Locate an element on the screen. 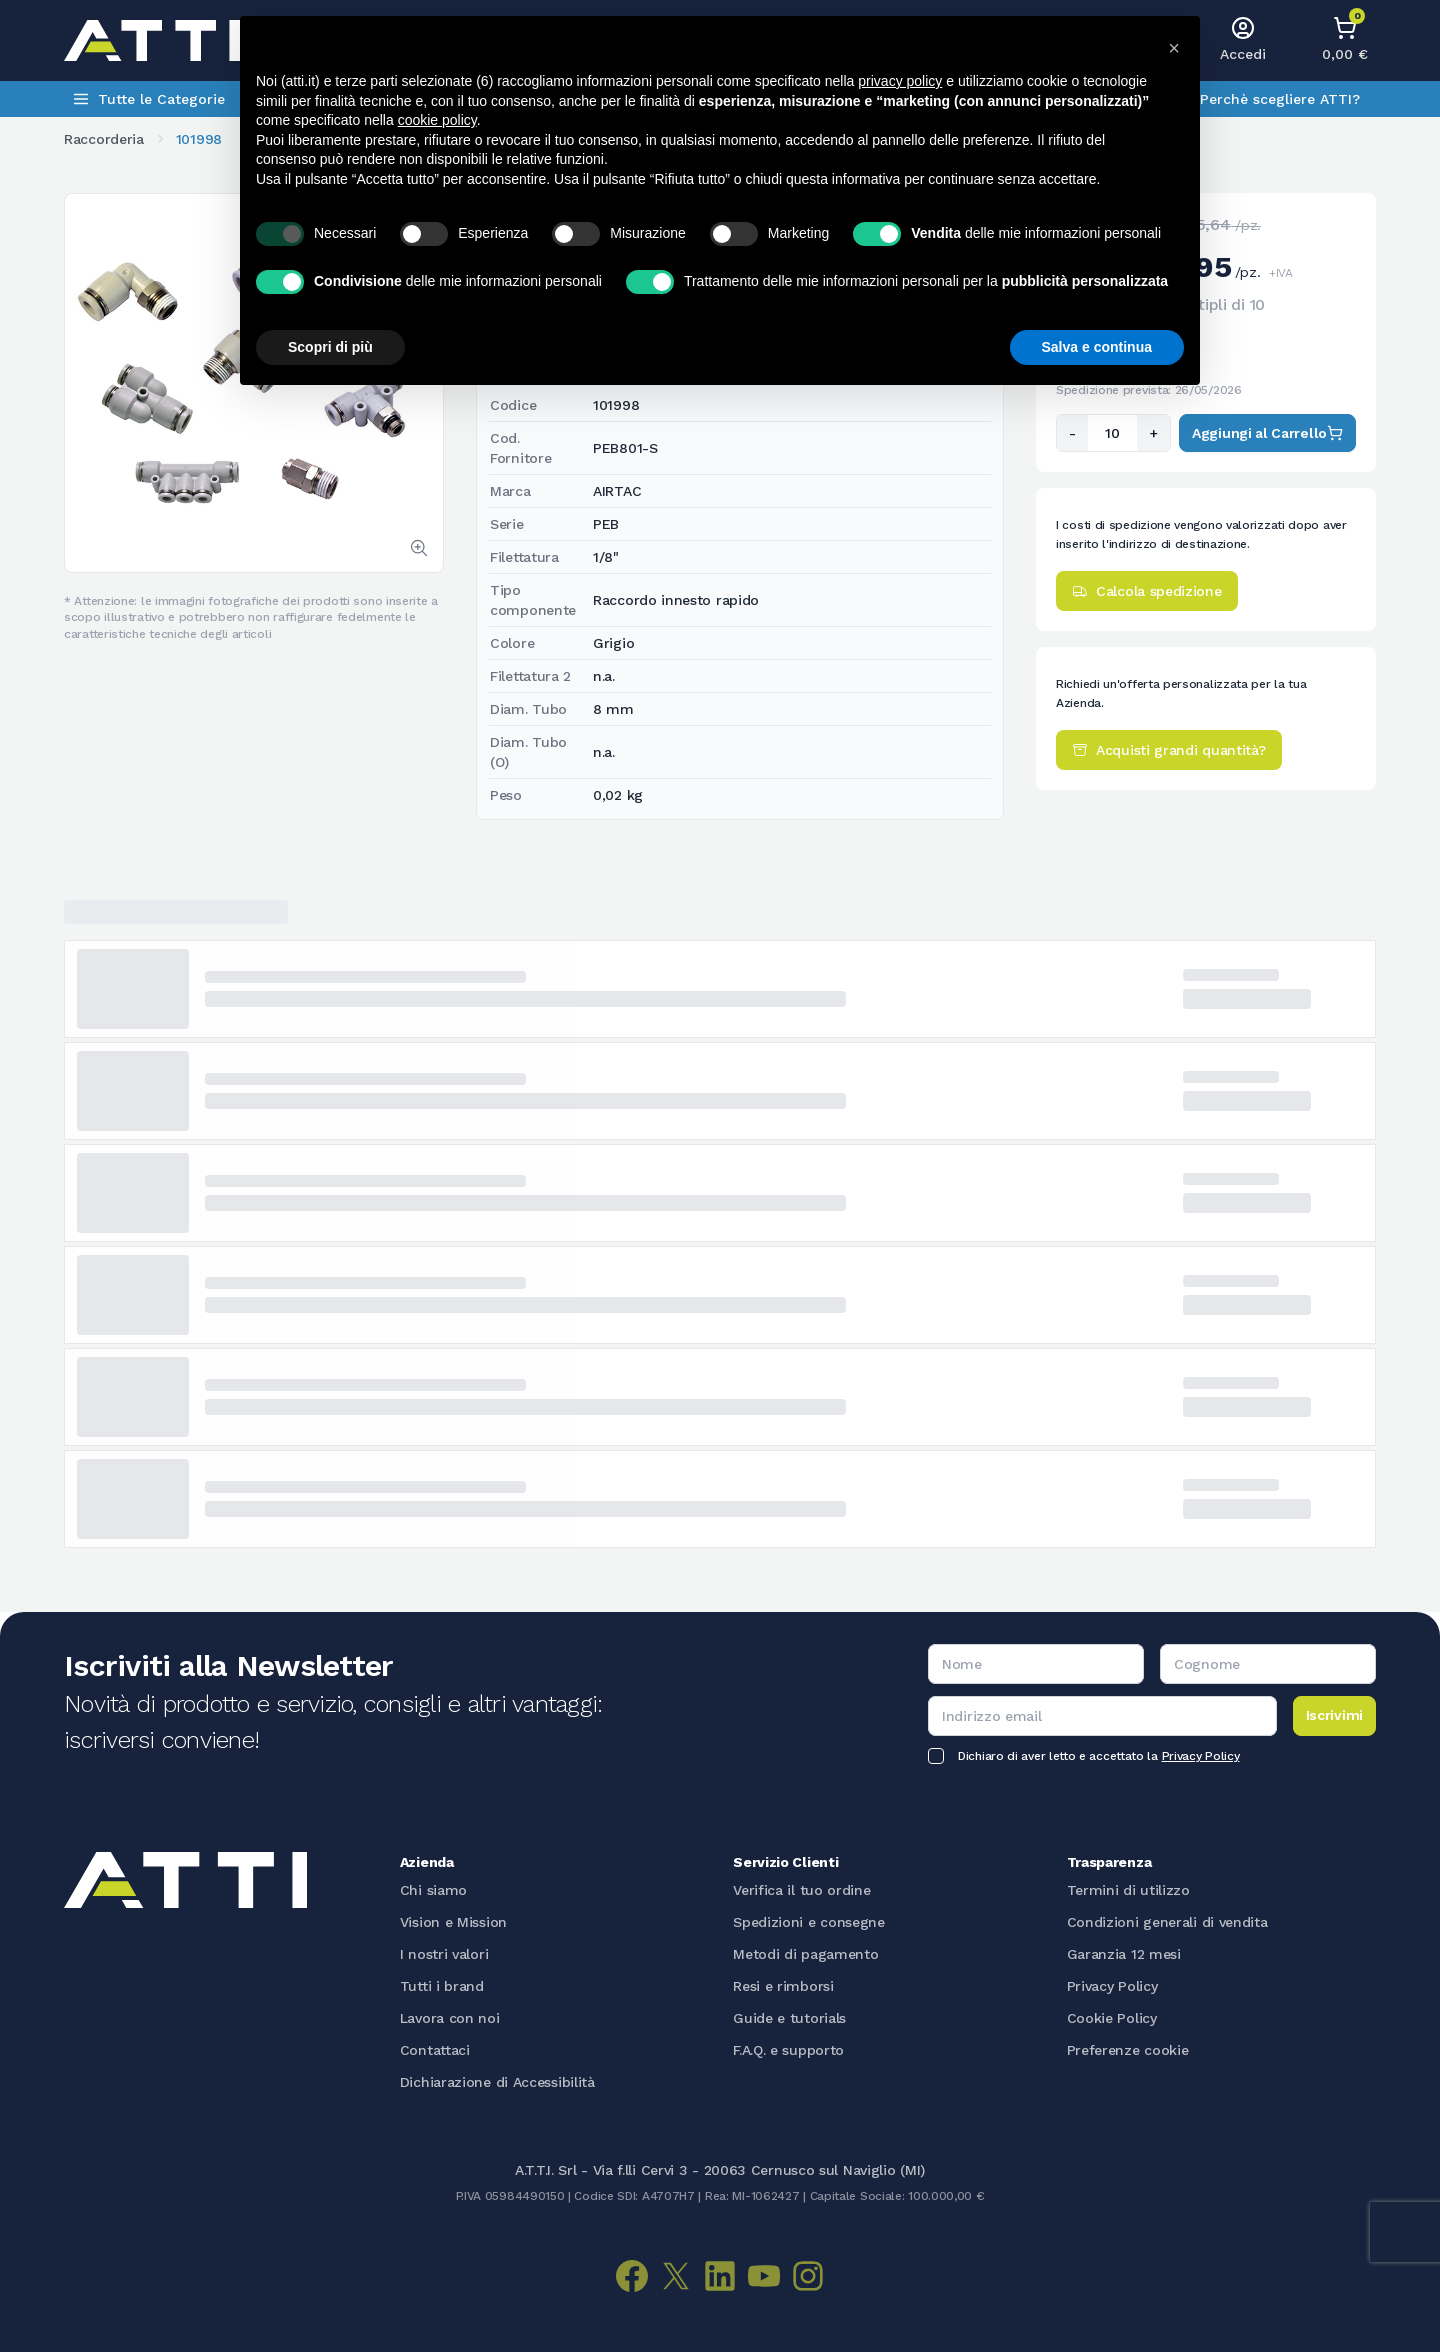  Cookie Policy is located at coordinates (1112, 2018).